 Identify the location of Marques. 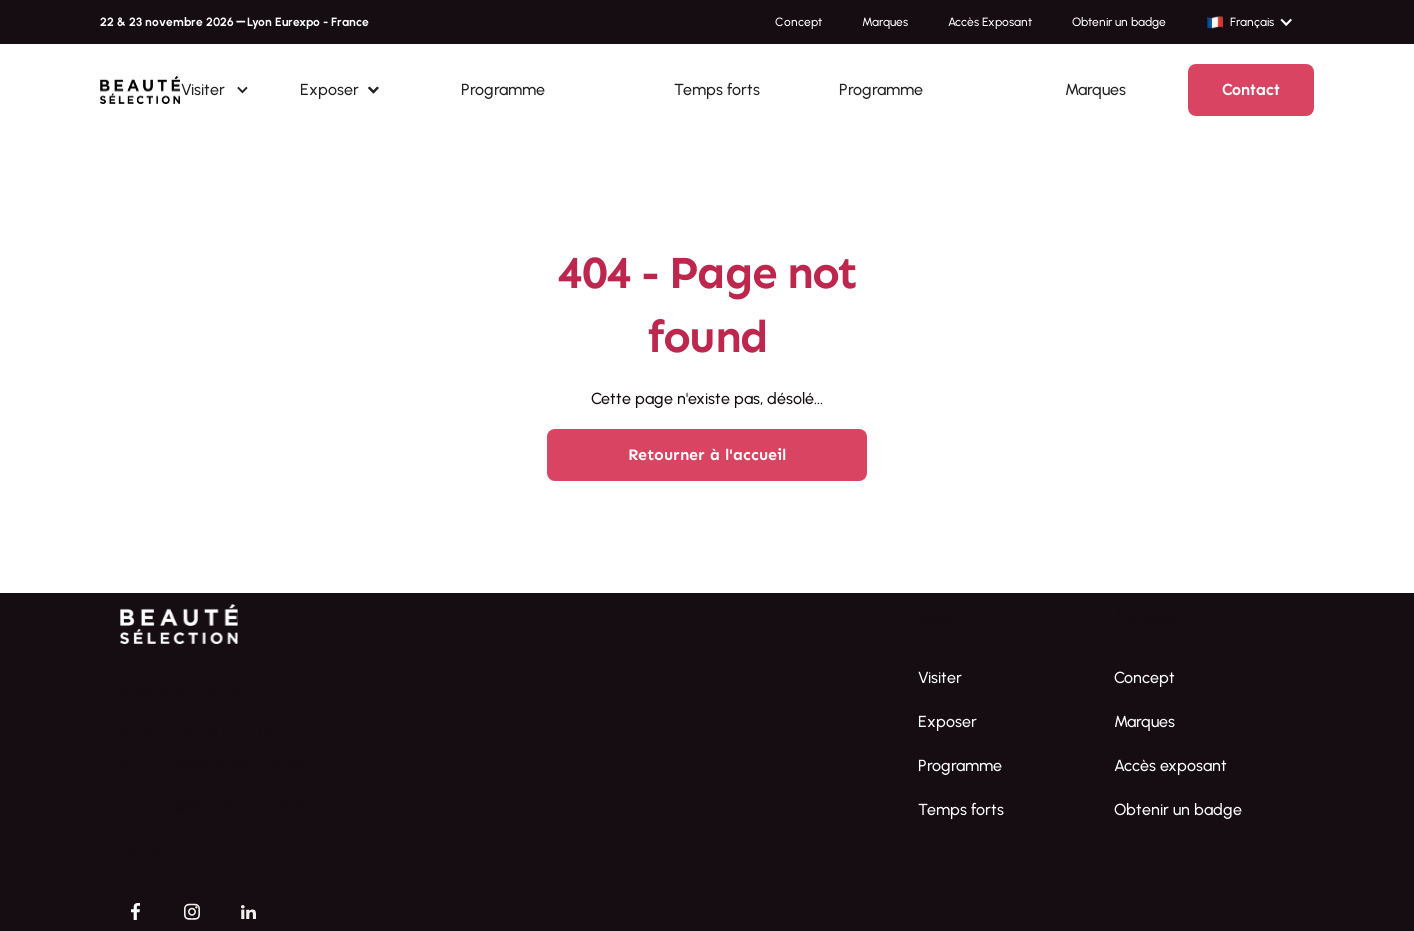
(885, 22).